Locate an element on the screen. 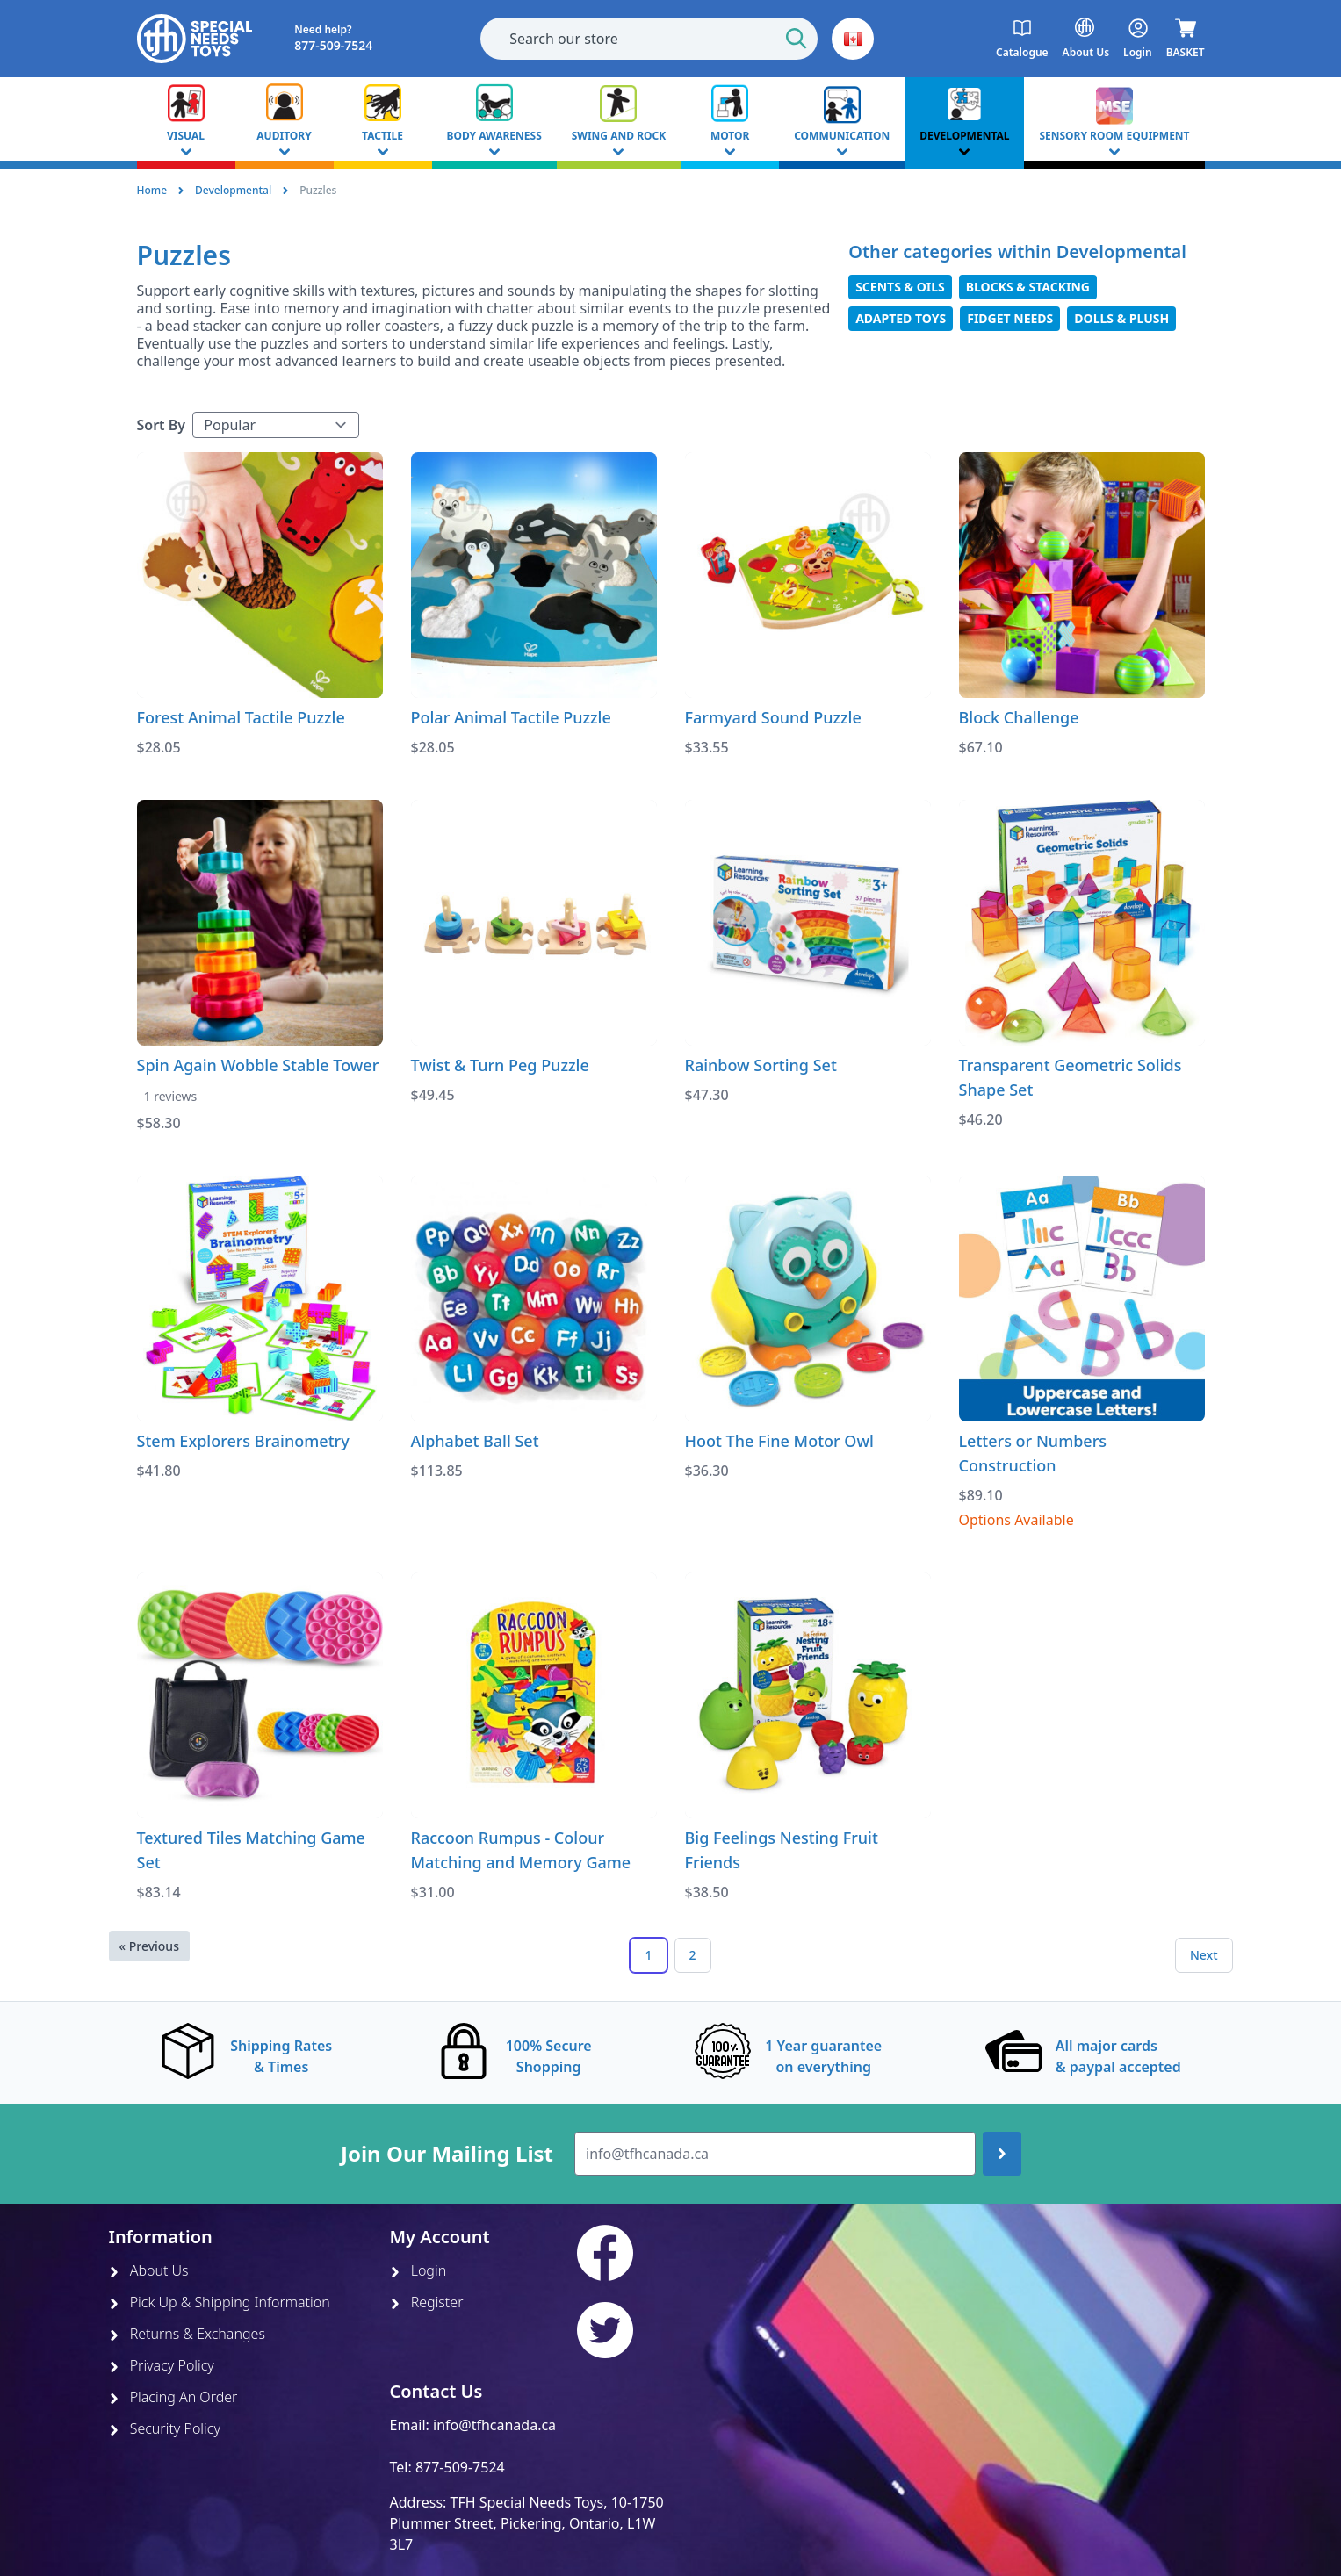 This screenshot has height=2576, width=1341. info@tfhcanada.ca is located at coordinates (494, 2425).